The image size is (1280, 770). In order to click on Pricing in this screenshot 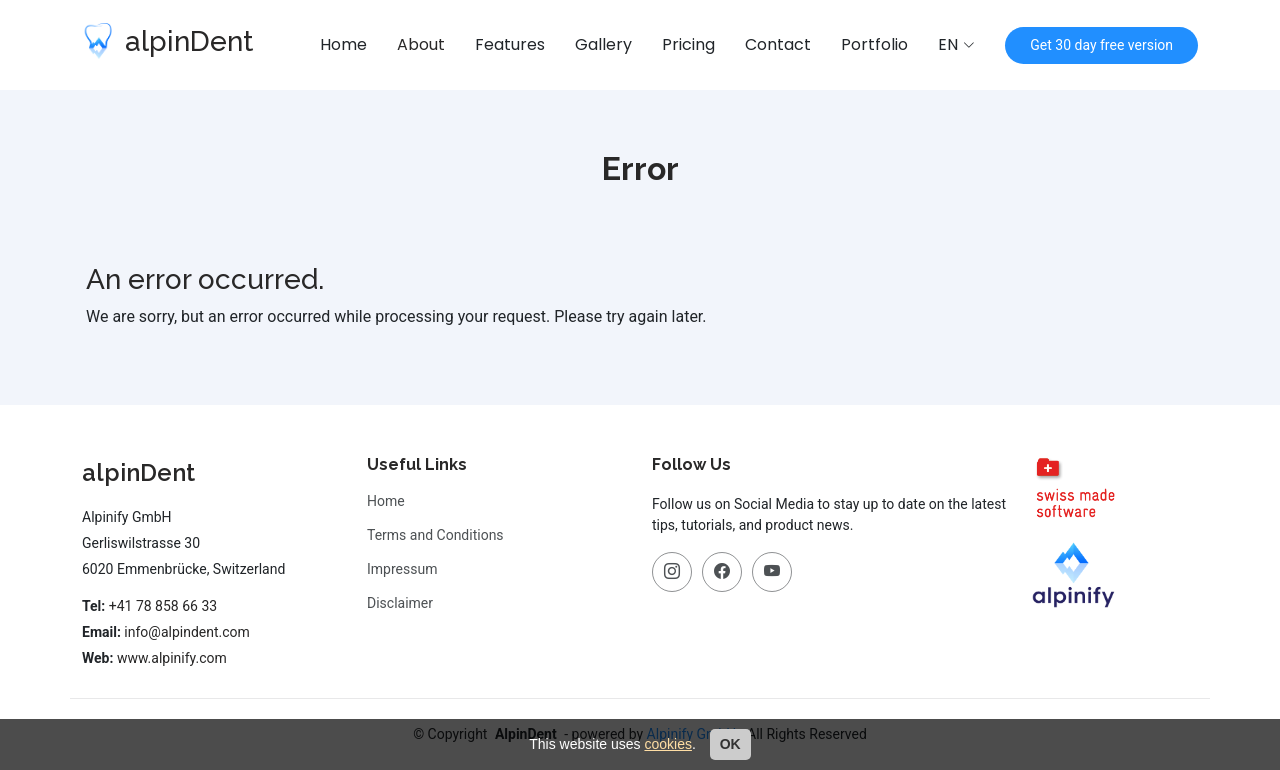, I will do `click(688, 44)`.